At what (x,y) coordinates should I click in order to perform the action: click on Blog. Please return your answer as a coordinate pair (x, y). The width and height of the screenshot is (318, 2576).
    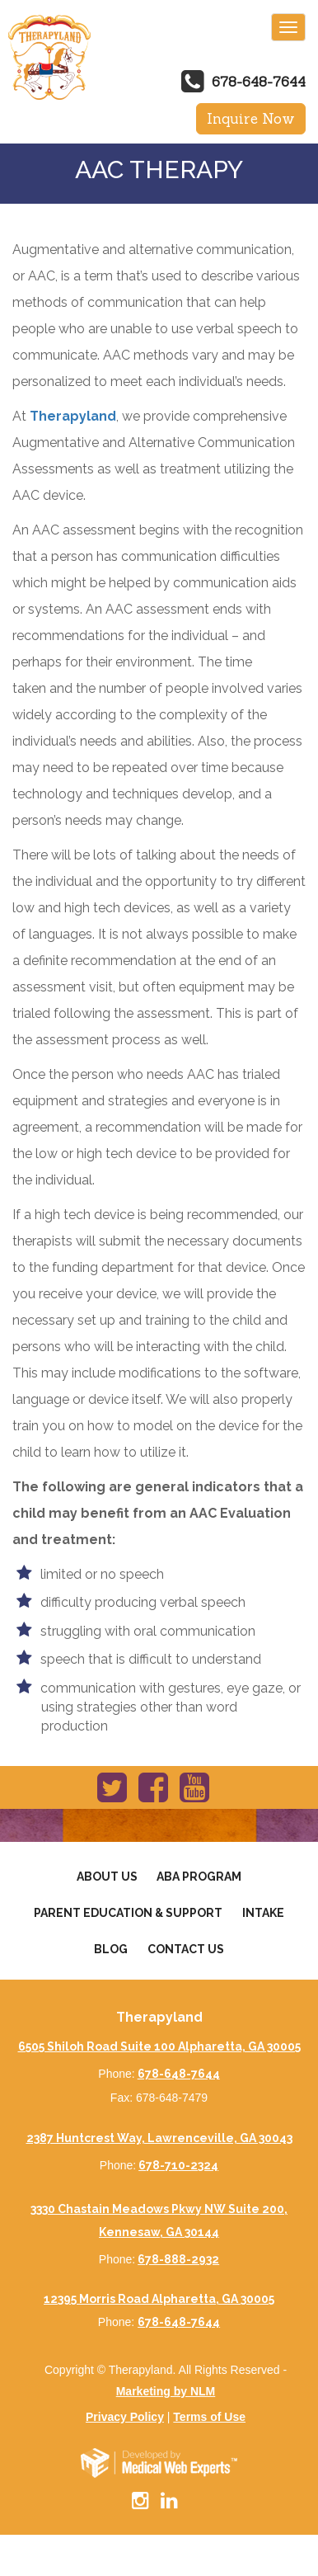
    Looking at the image, I should click on (111, 1949).